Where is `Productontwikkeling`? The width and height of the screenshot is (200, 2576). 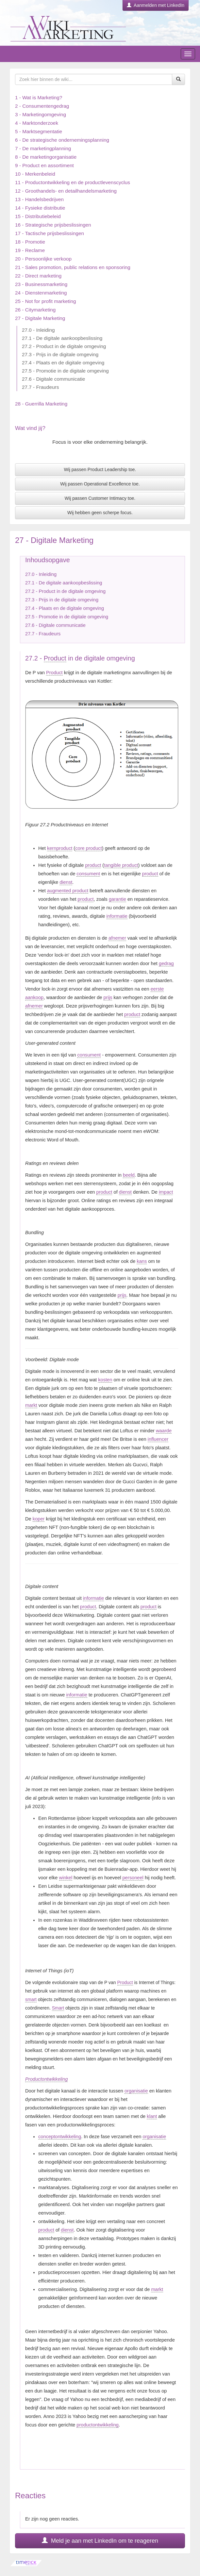
Productontwikkeling is located at coordinates (46, 2079).